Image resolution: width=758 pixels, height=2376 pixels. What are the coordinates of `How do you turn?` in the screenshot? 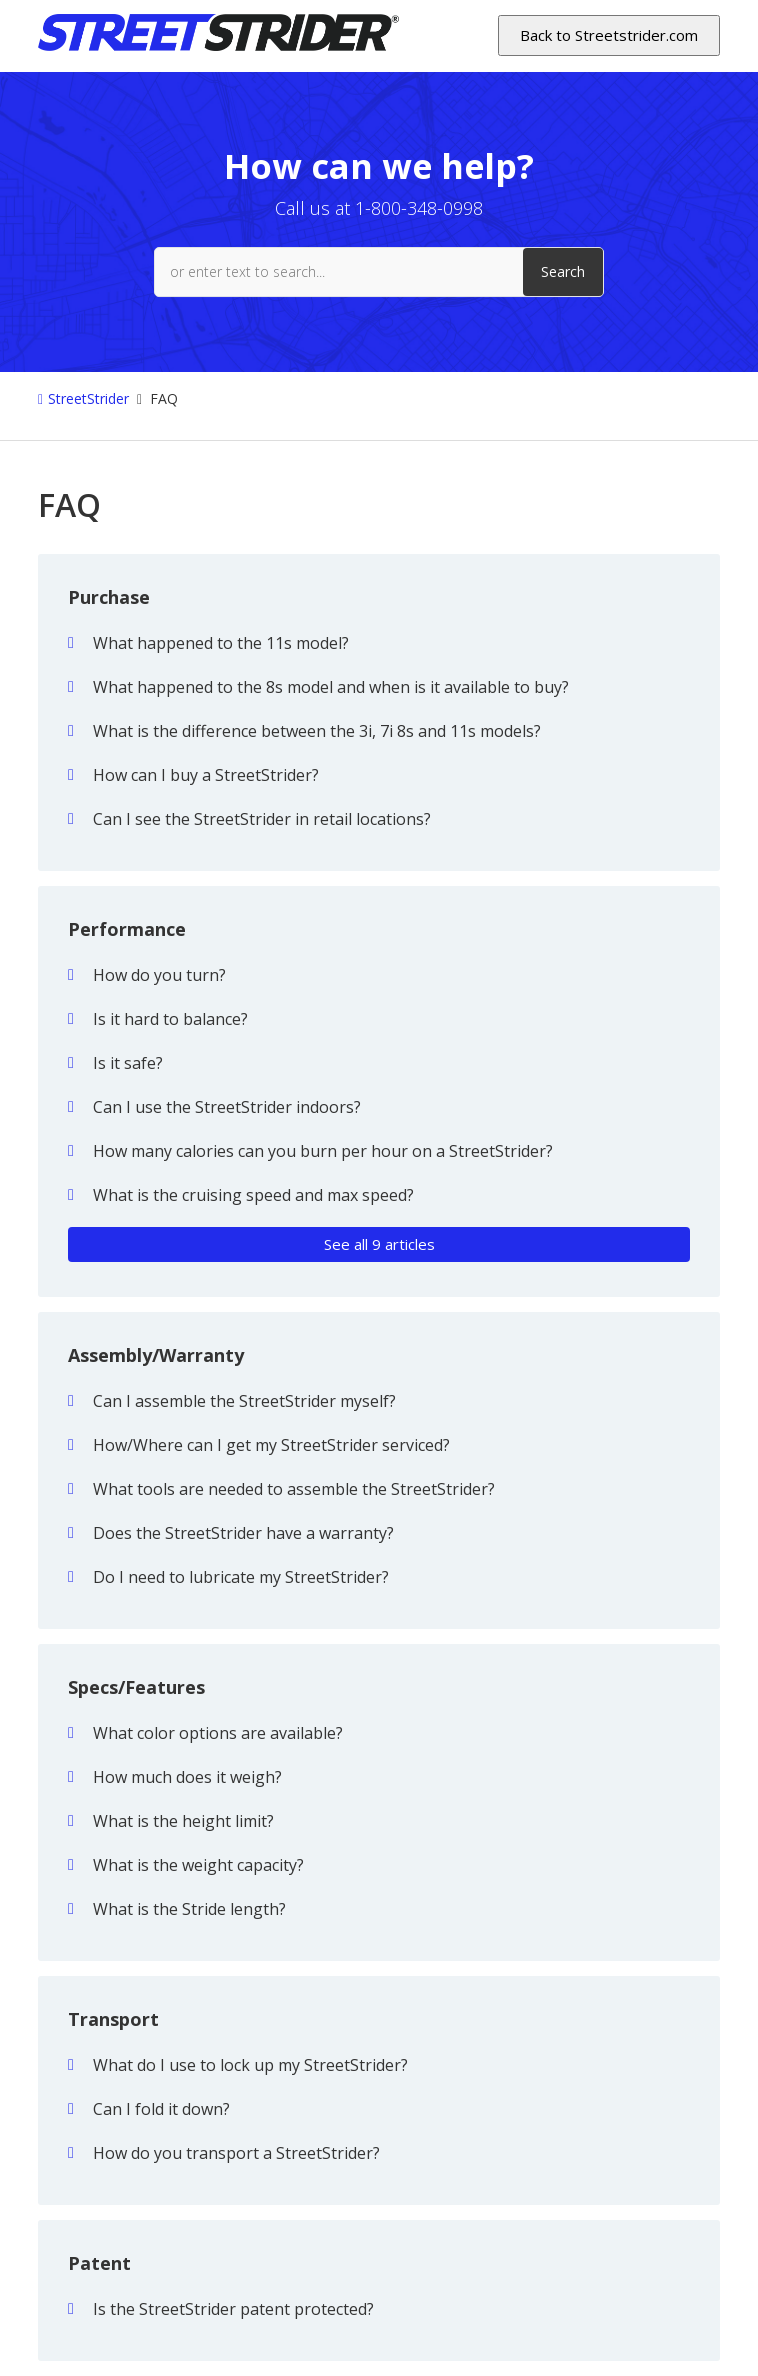 It's located at (159, 975).